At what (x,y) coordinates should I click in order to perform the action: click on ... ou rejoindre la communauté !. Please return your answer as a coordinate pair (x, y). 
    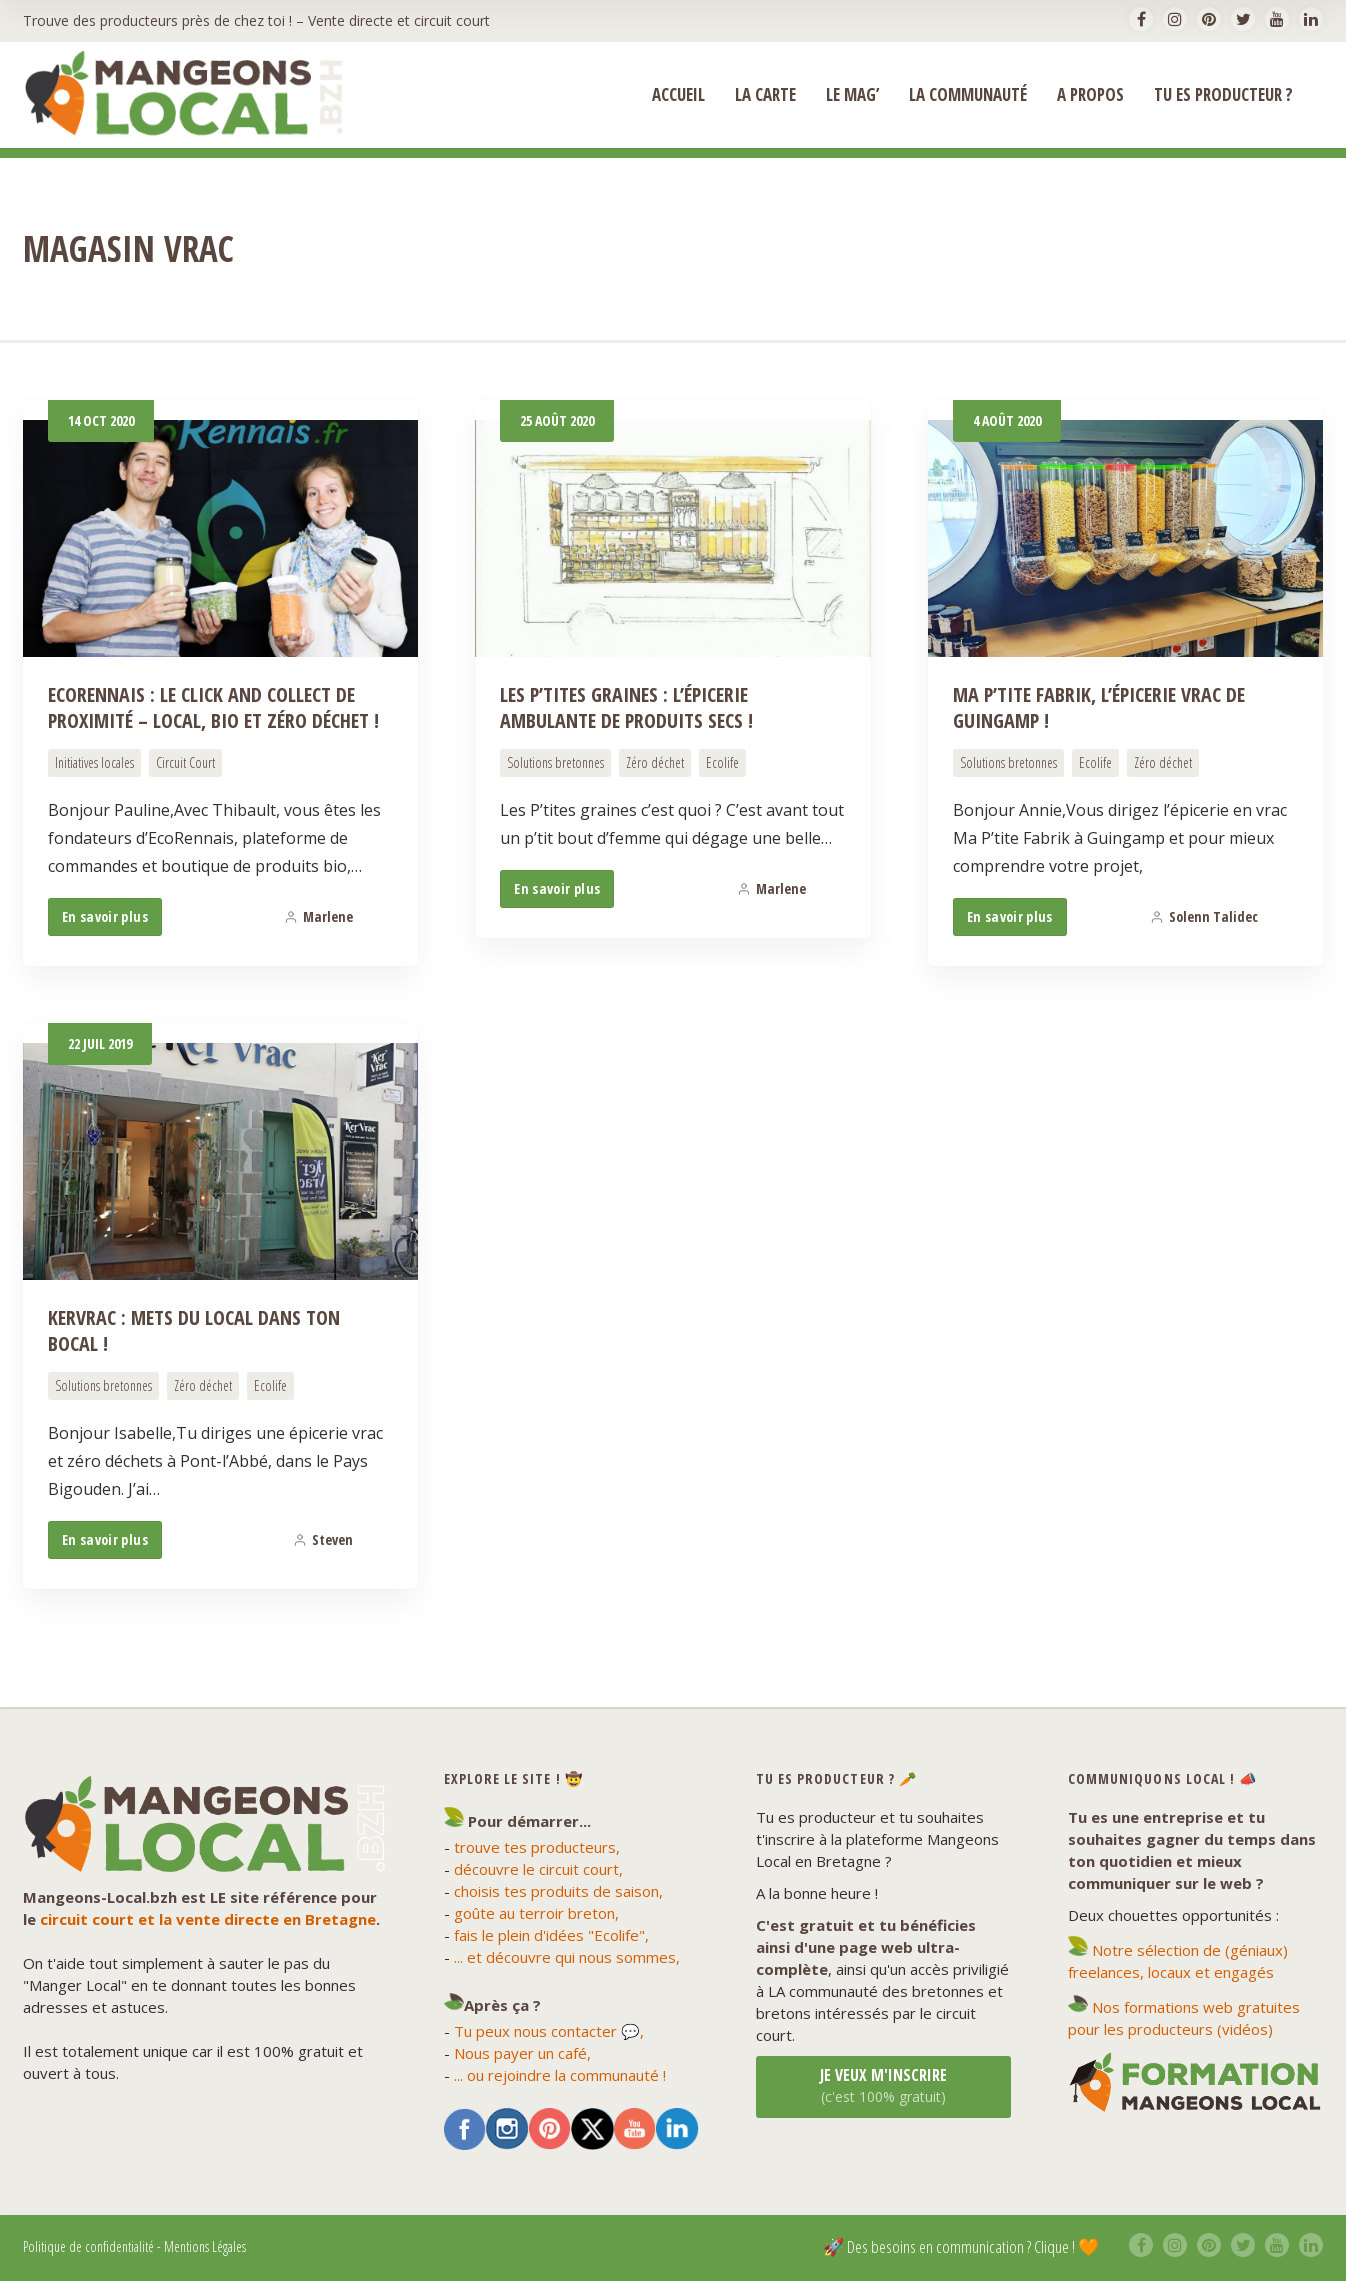
    Looking at the image, I should click on (560, 2075).